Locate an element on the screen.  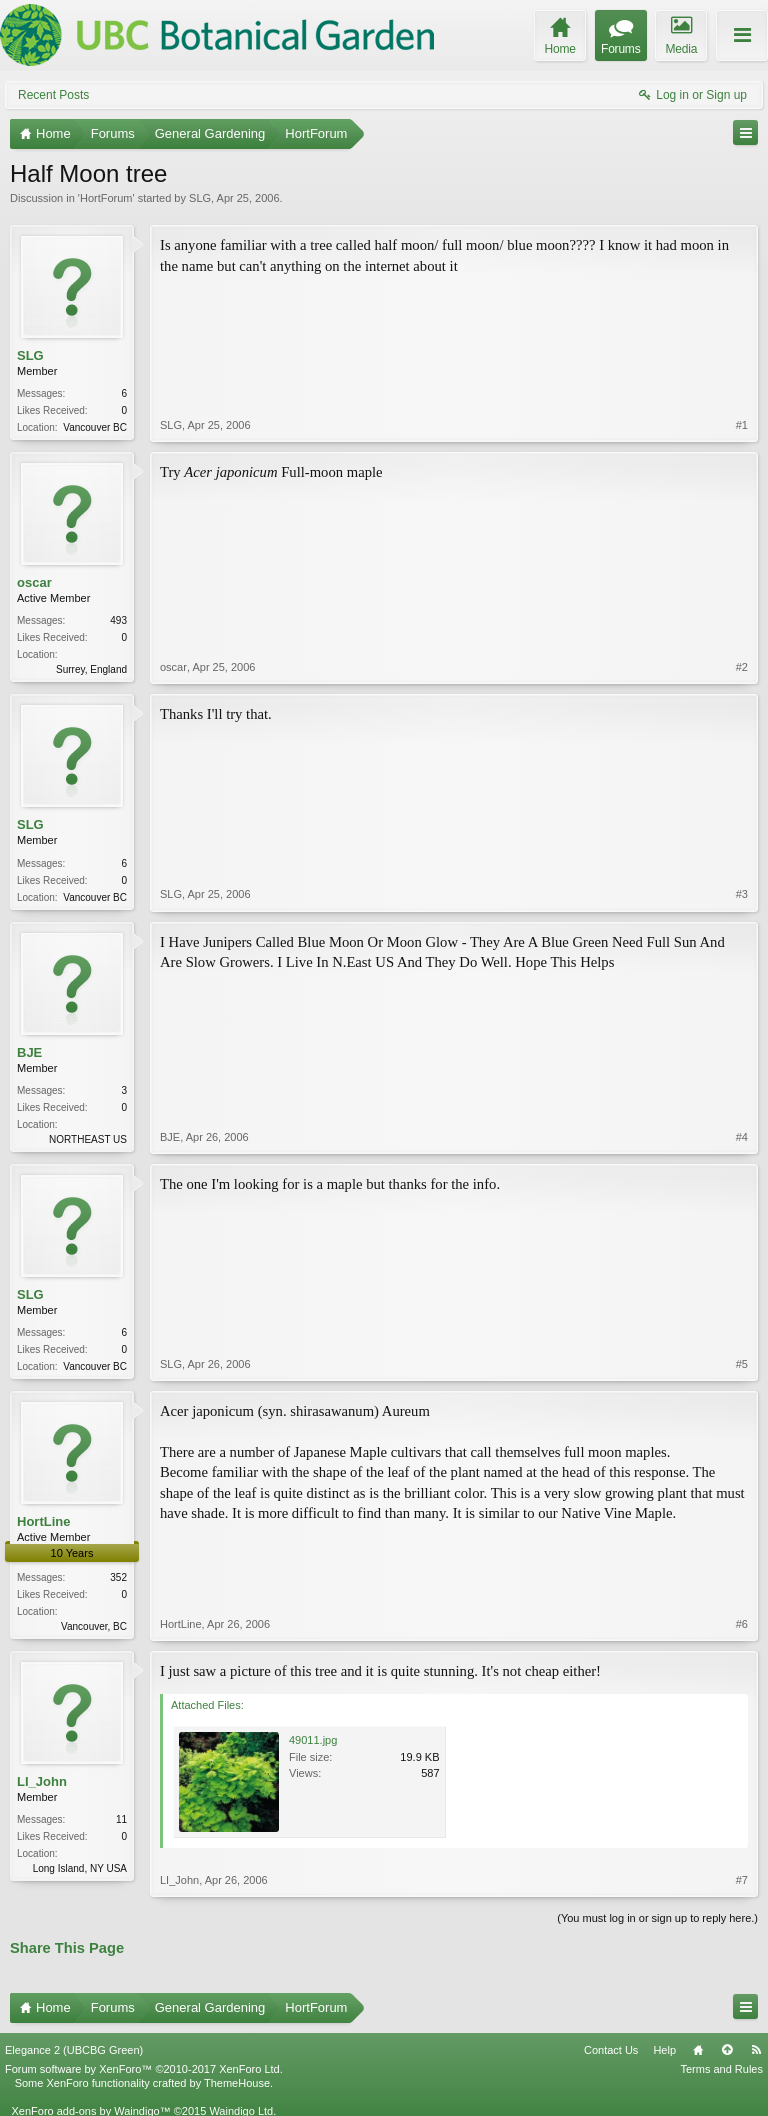
Long Island, NY USA is located at coordinates (80, 1868).